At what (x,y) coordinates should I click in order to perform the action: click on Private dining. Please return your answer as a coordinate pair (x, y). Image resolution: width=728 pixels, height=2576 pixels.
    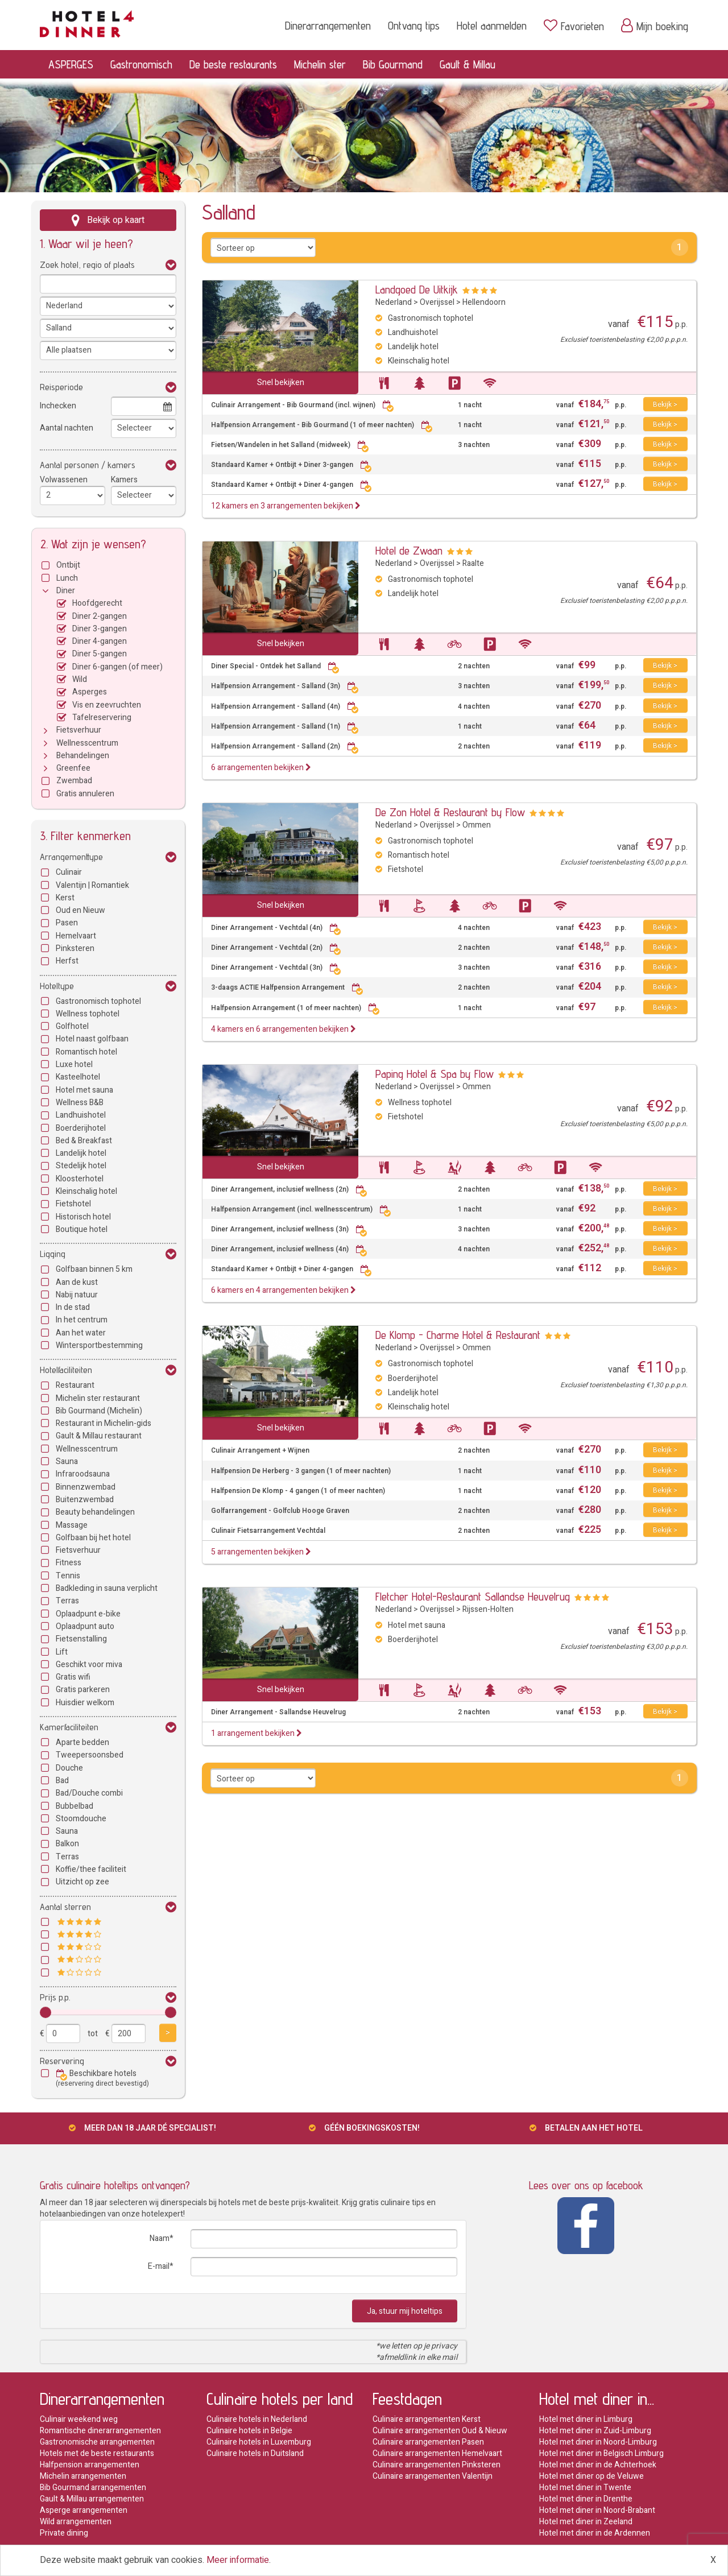
    Looking at the image, I should click on (64, 2533).